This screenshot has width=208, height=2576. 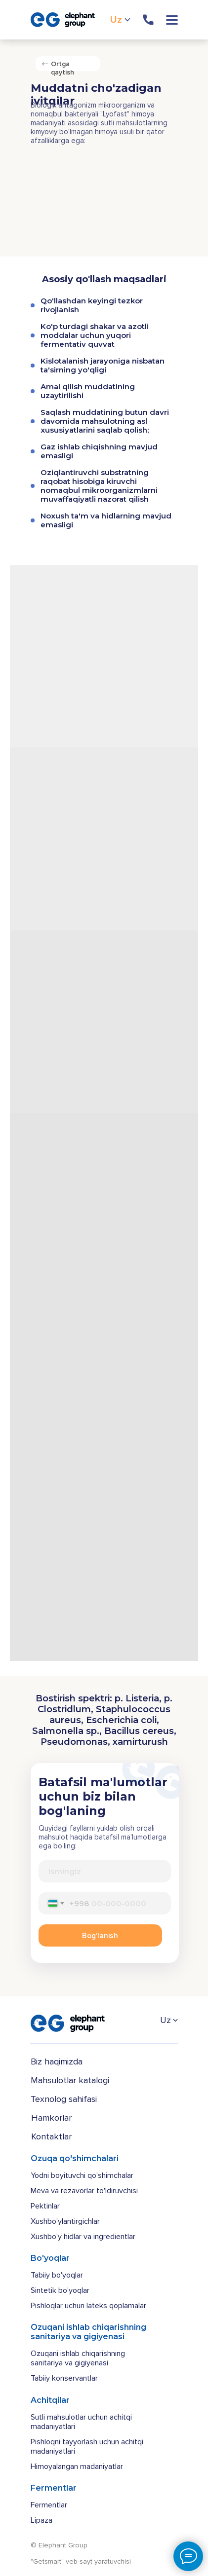 What do you see at coordinates (60, 2290) in the screenshot?
I see `Sintetik bo'yoqlar` at bounding box center [60, 2290].